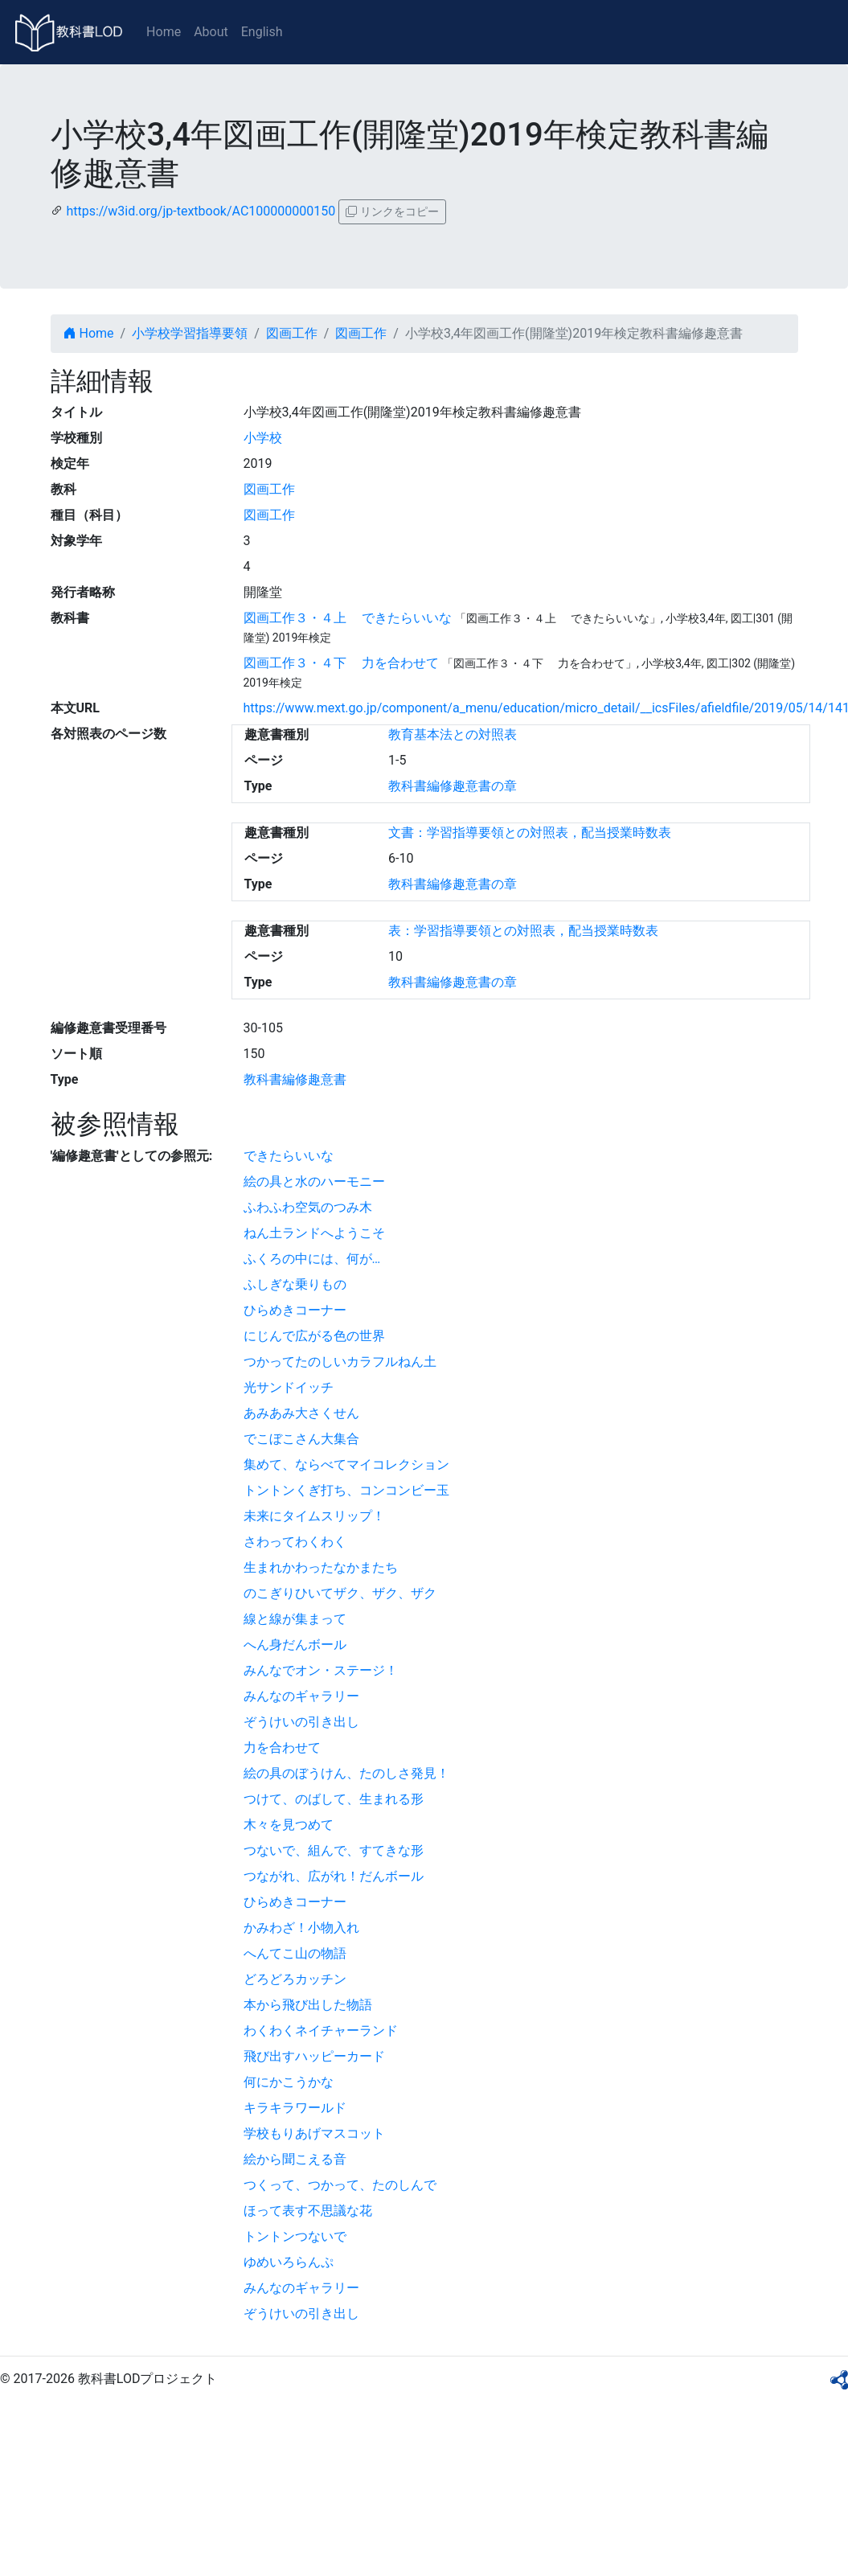 The image size is (848, 2576). I want to click on ふくろの中には、何が…, so click(312, 1258).